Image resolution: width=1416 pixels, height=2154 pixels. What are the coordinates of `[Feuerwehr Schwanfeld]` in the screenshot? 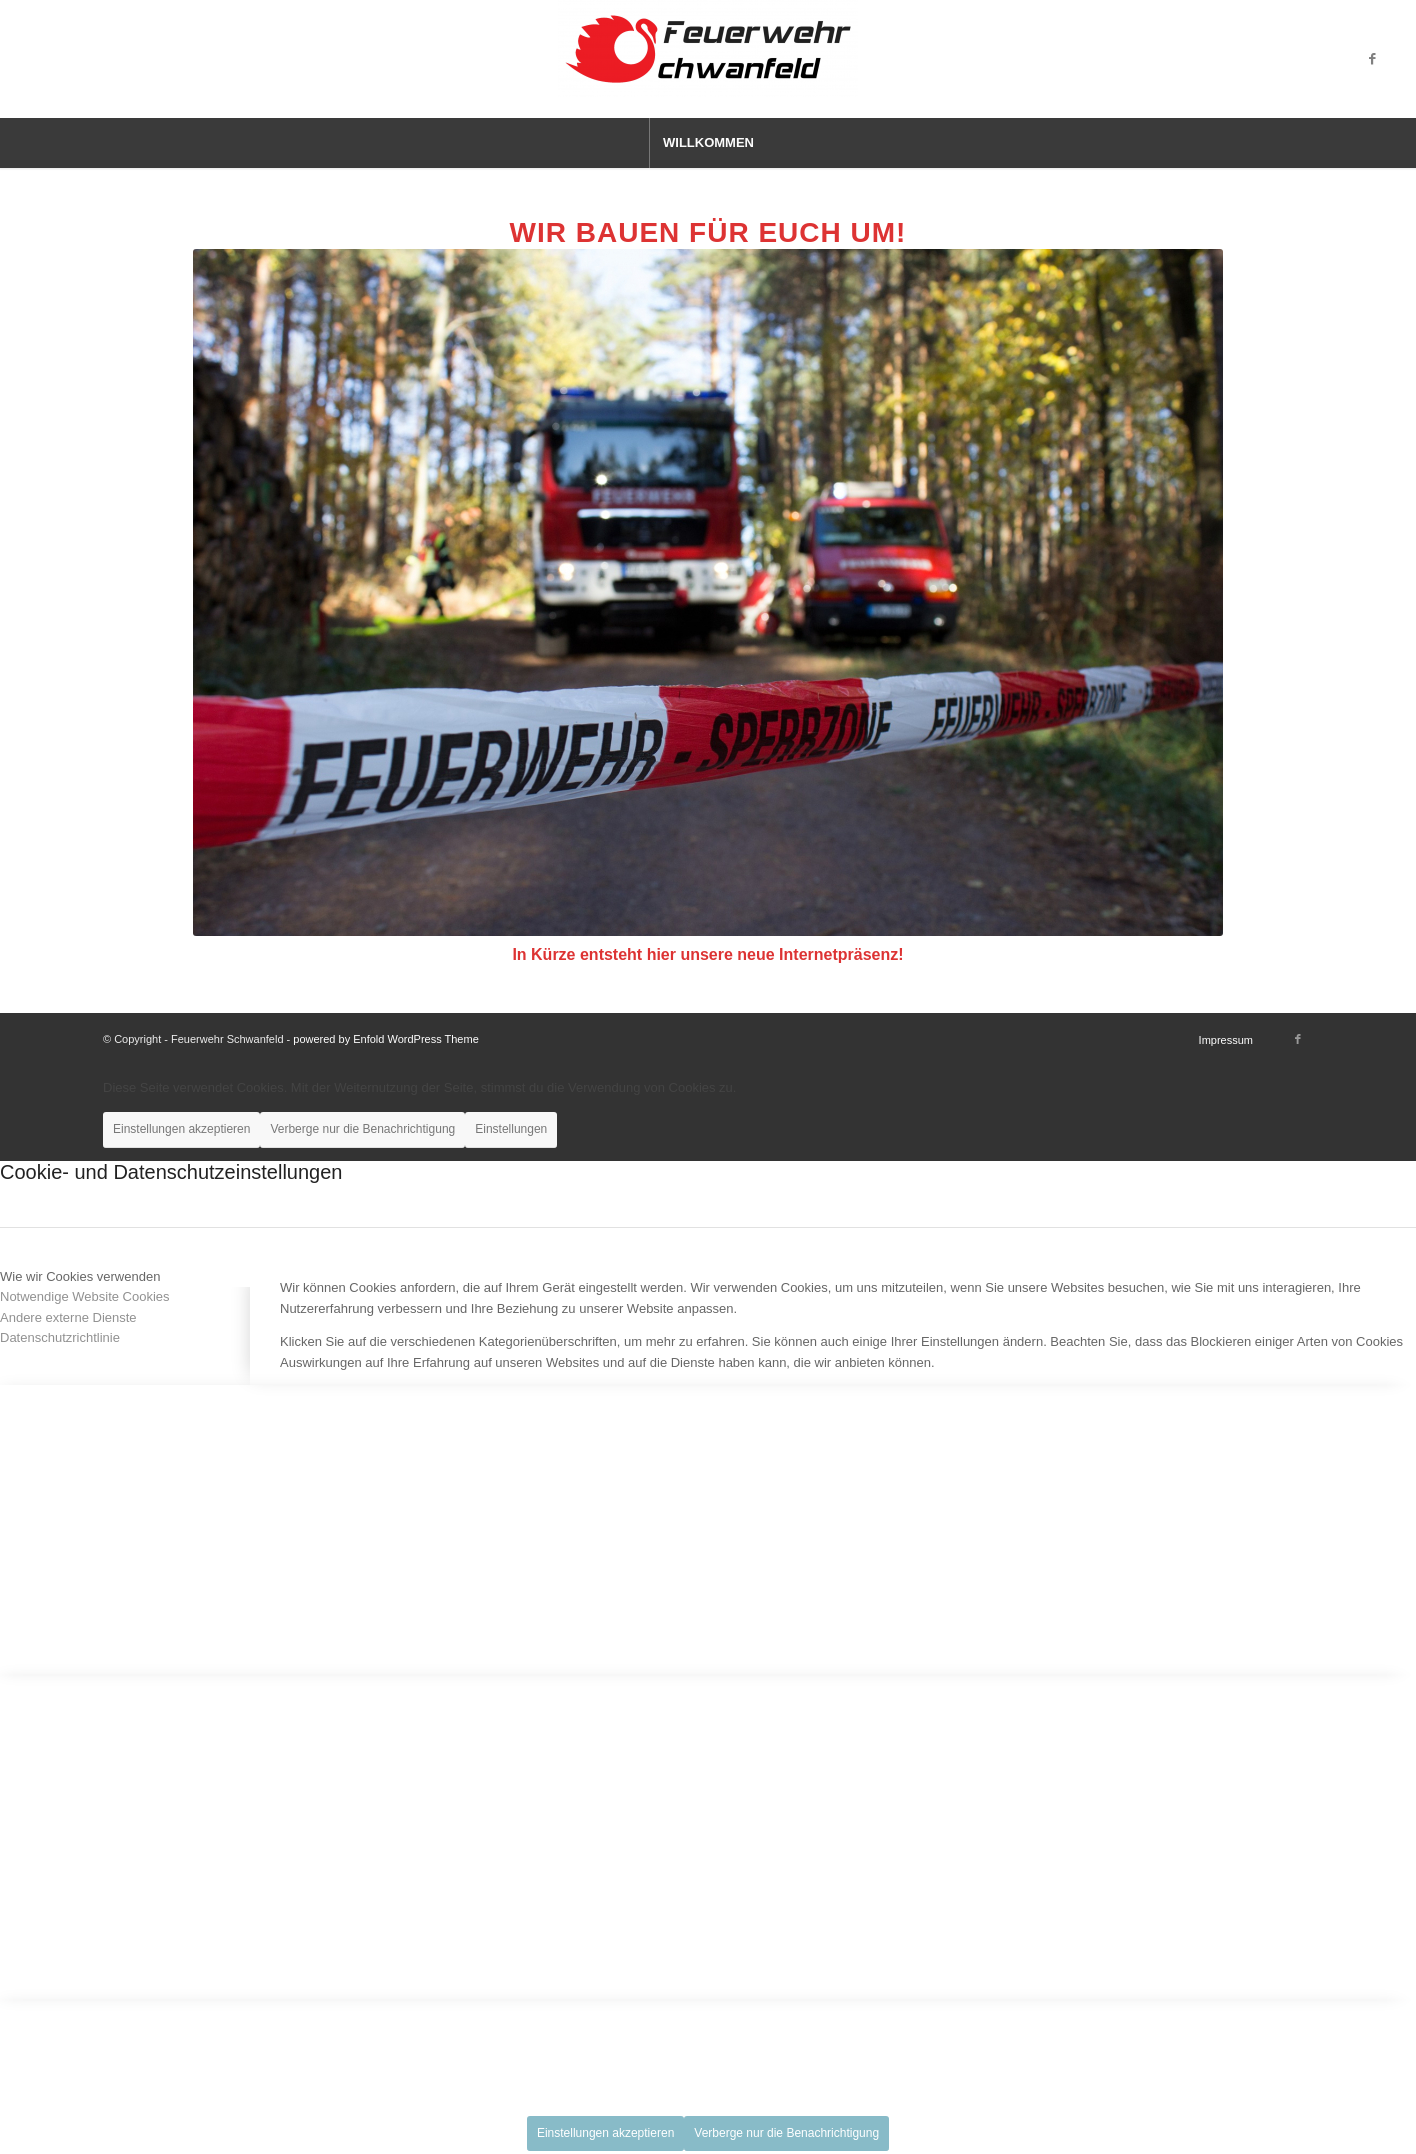 It's located at (708, 59).